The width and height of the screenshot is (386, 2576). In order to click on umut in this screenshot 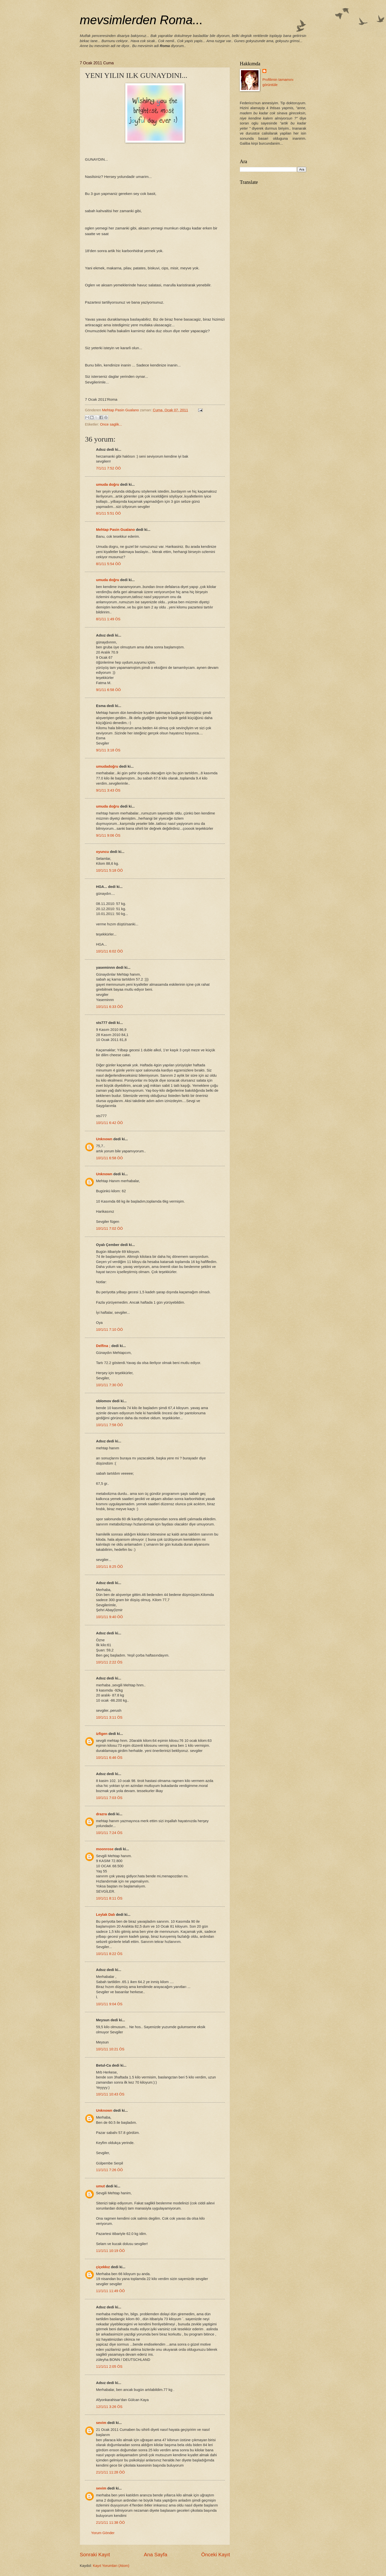, I will do `click(100, 2186)`.